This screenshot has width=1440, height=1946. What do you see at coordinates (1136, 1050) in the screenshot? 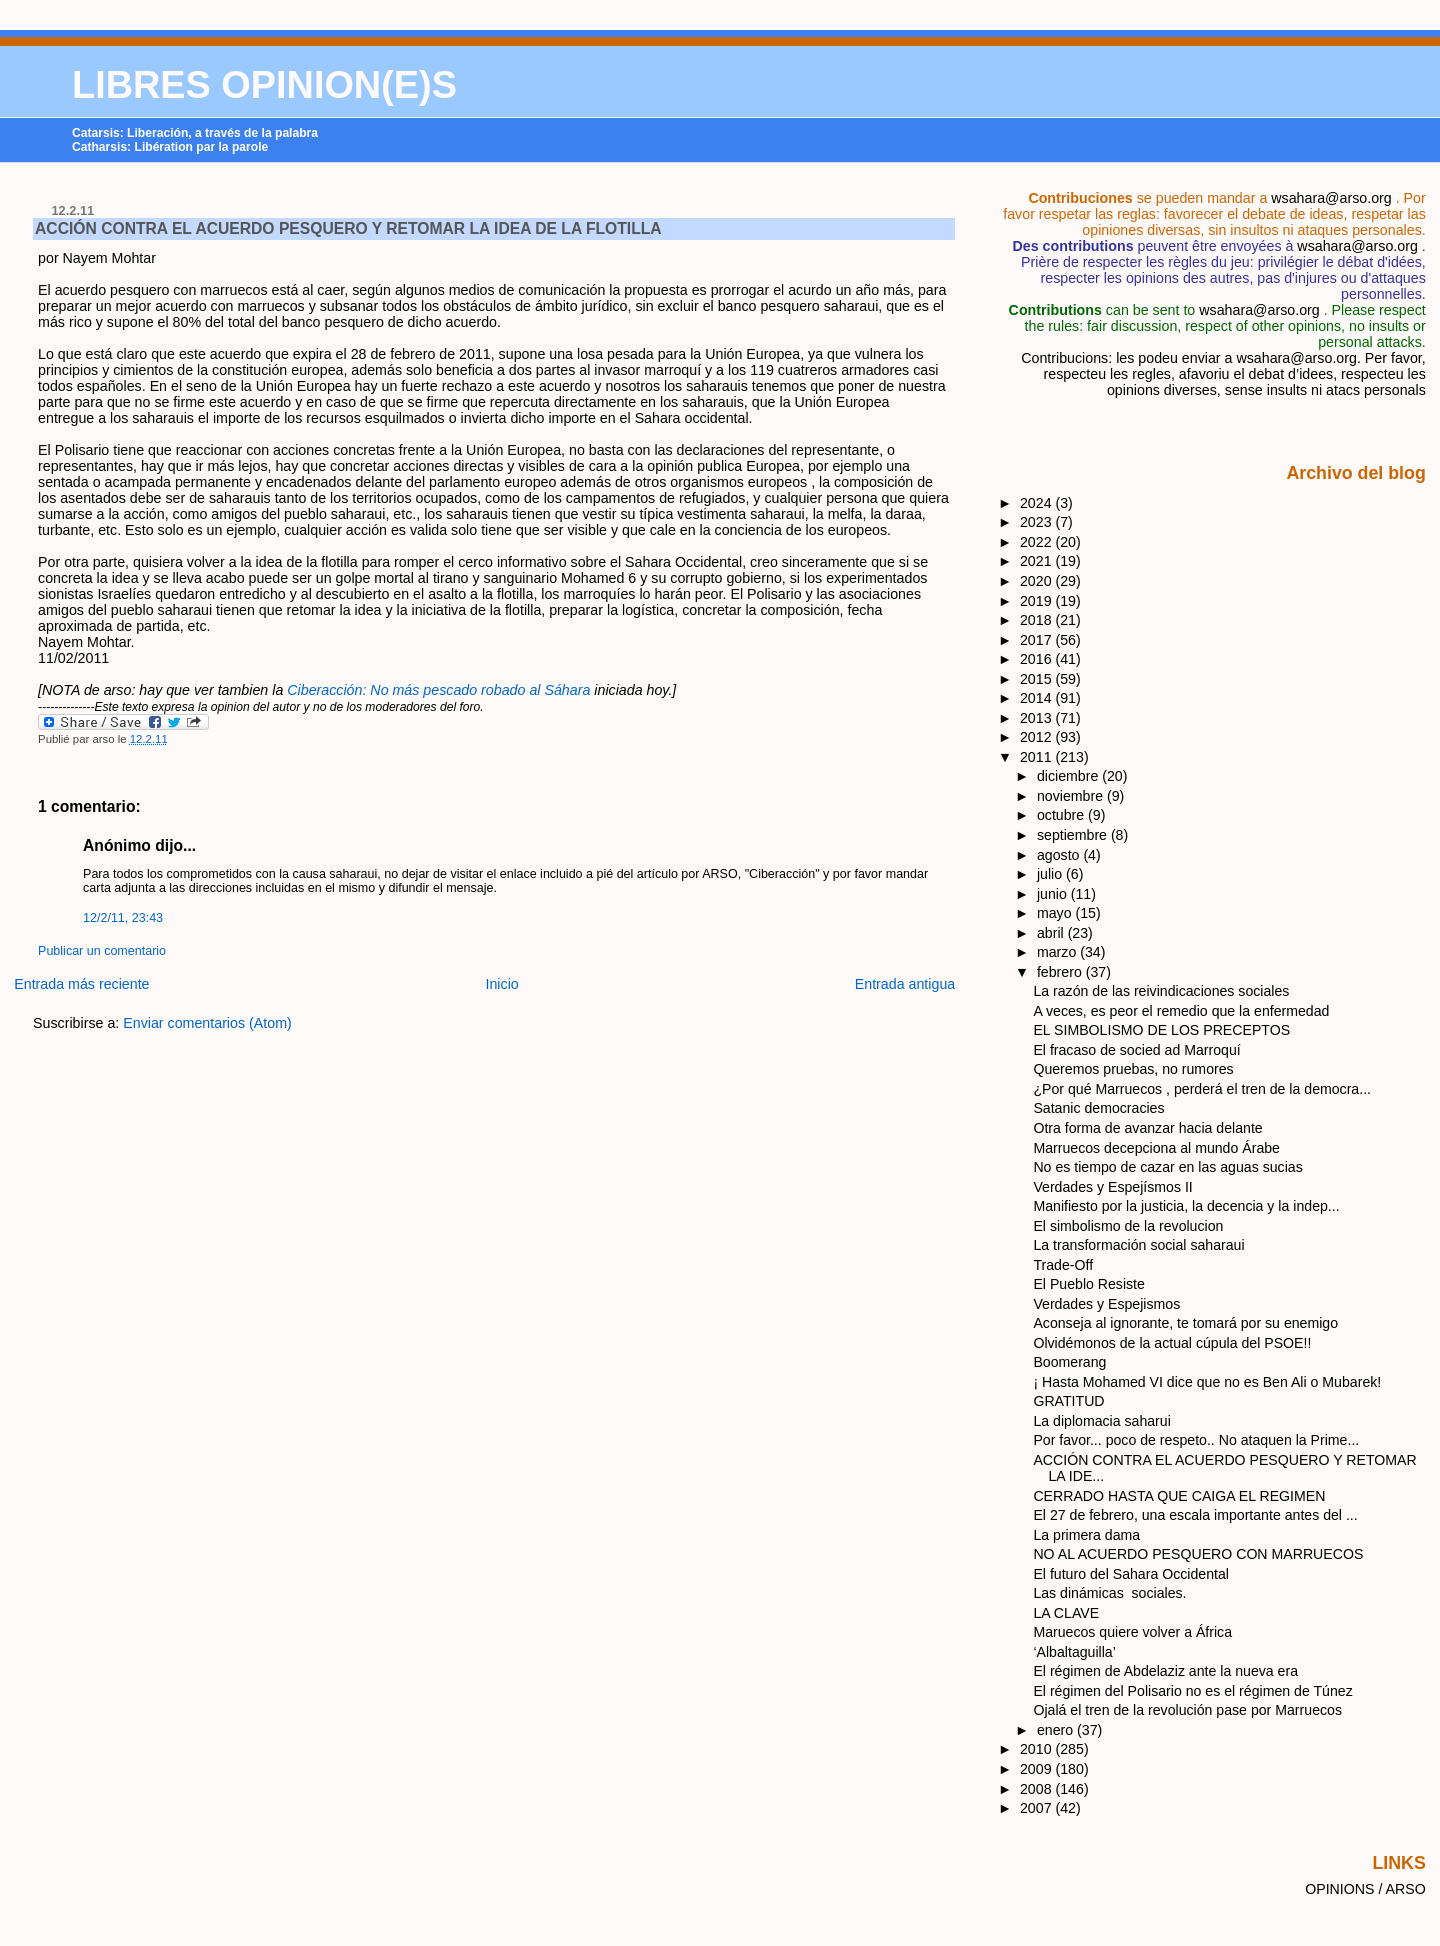
I see `El fracaso de socied ad Marroquí` at bounding box center [1136, 1050].